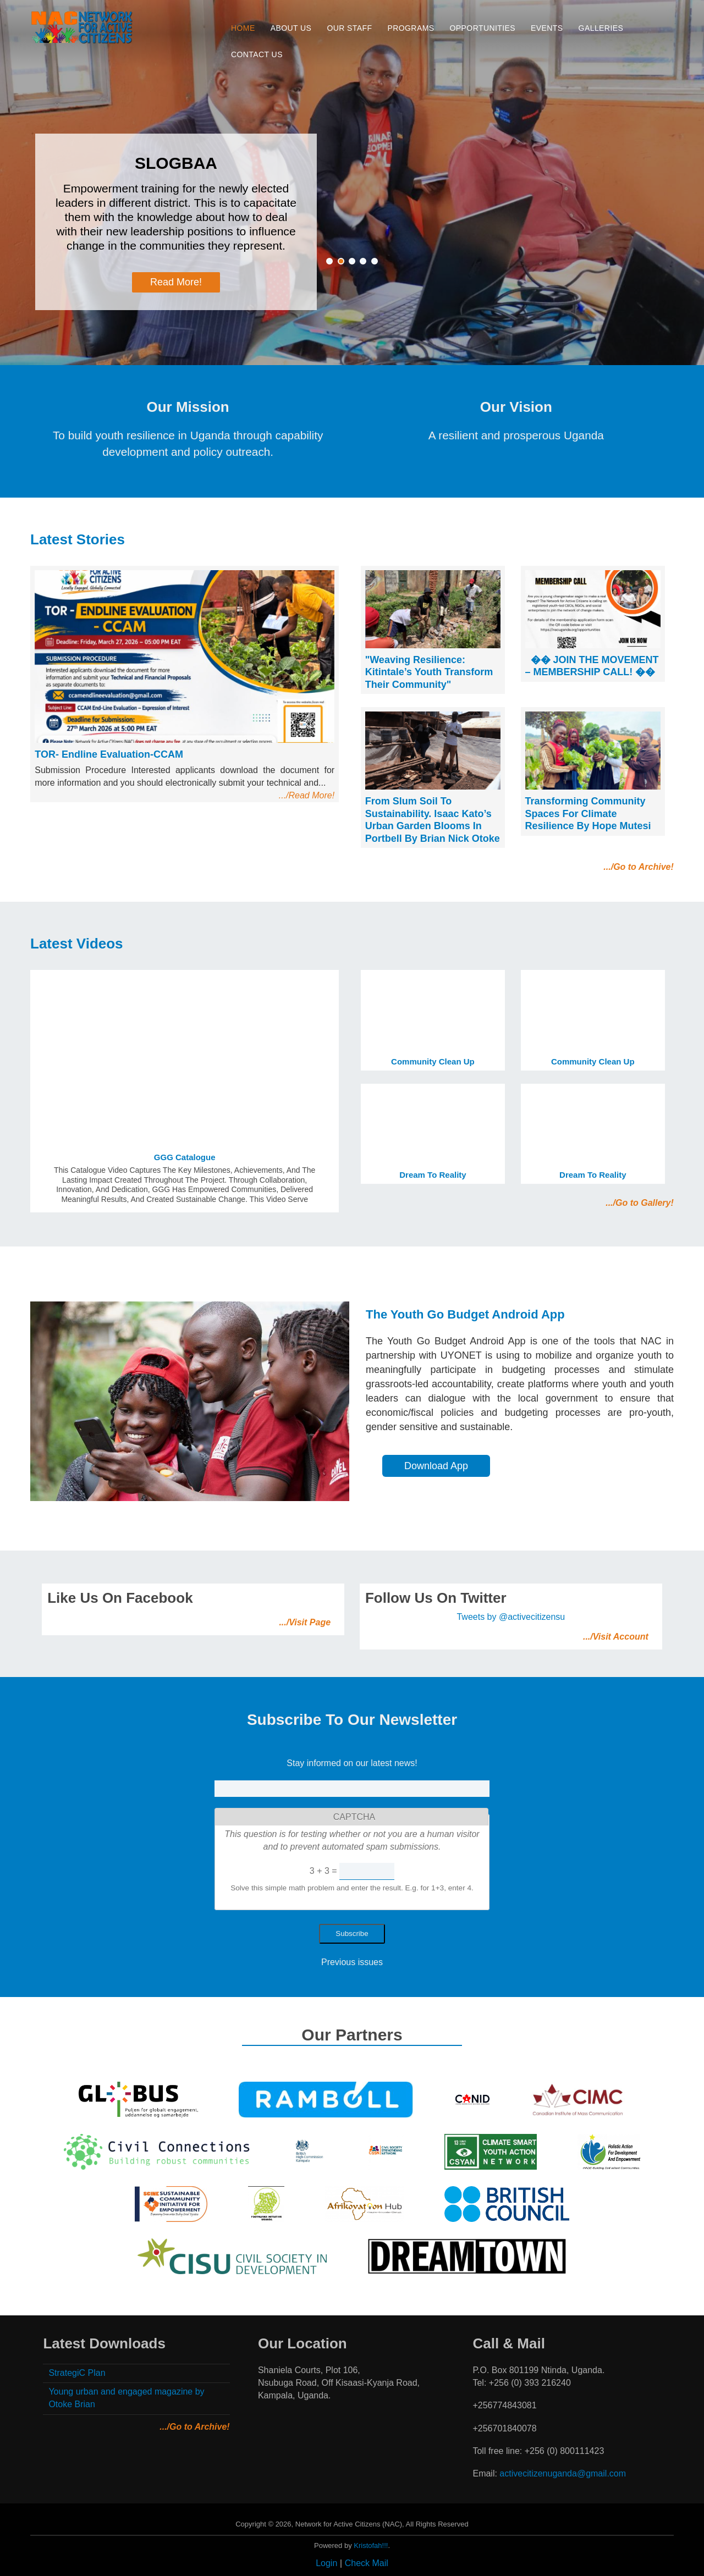  What do you see at coordinates (638, 866) in the screenshot?
I see `.../Go to Archive!` at bounding box center [638, 866].